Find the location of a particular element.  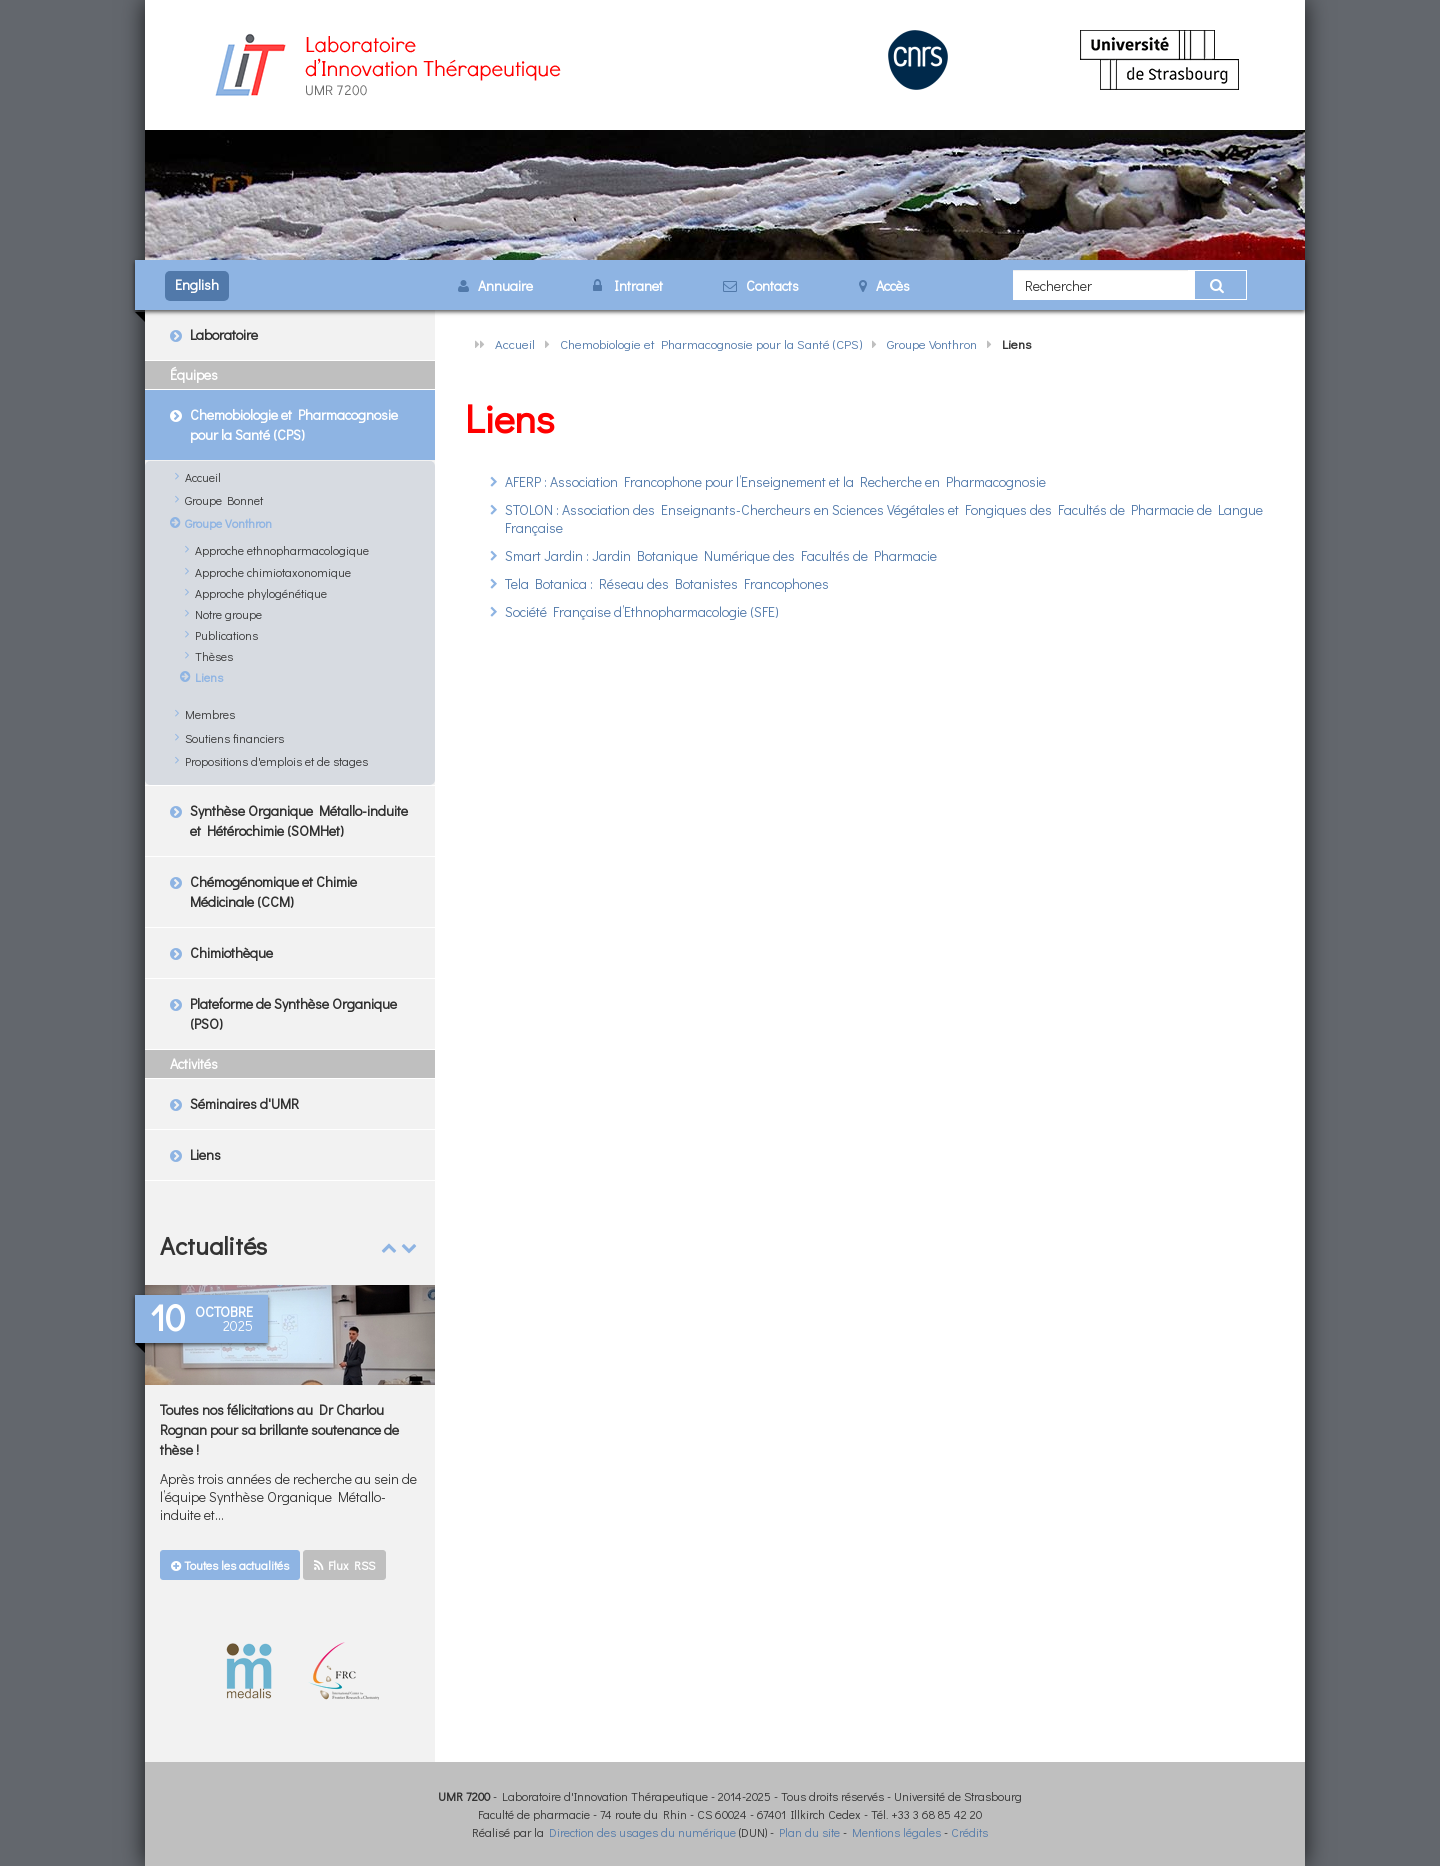

Chemobiologie et Pharmacognosie pour la Santé (CPS) is located at coordinates (711, 343).